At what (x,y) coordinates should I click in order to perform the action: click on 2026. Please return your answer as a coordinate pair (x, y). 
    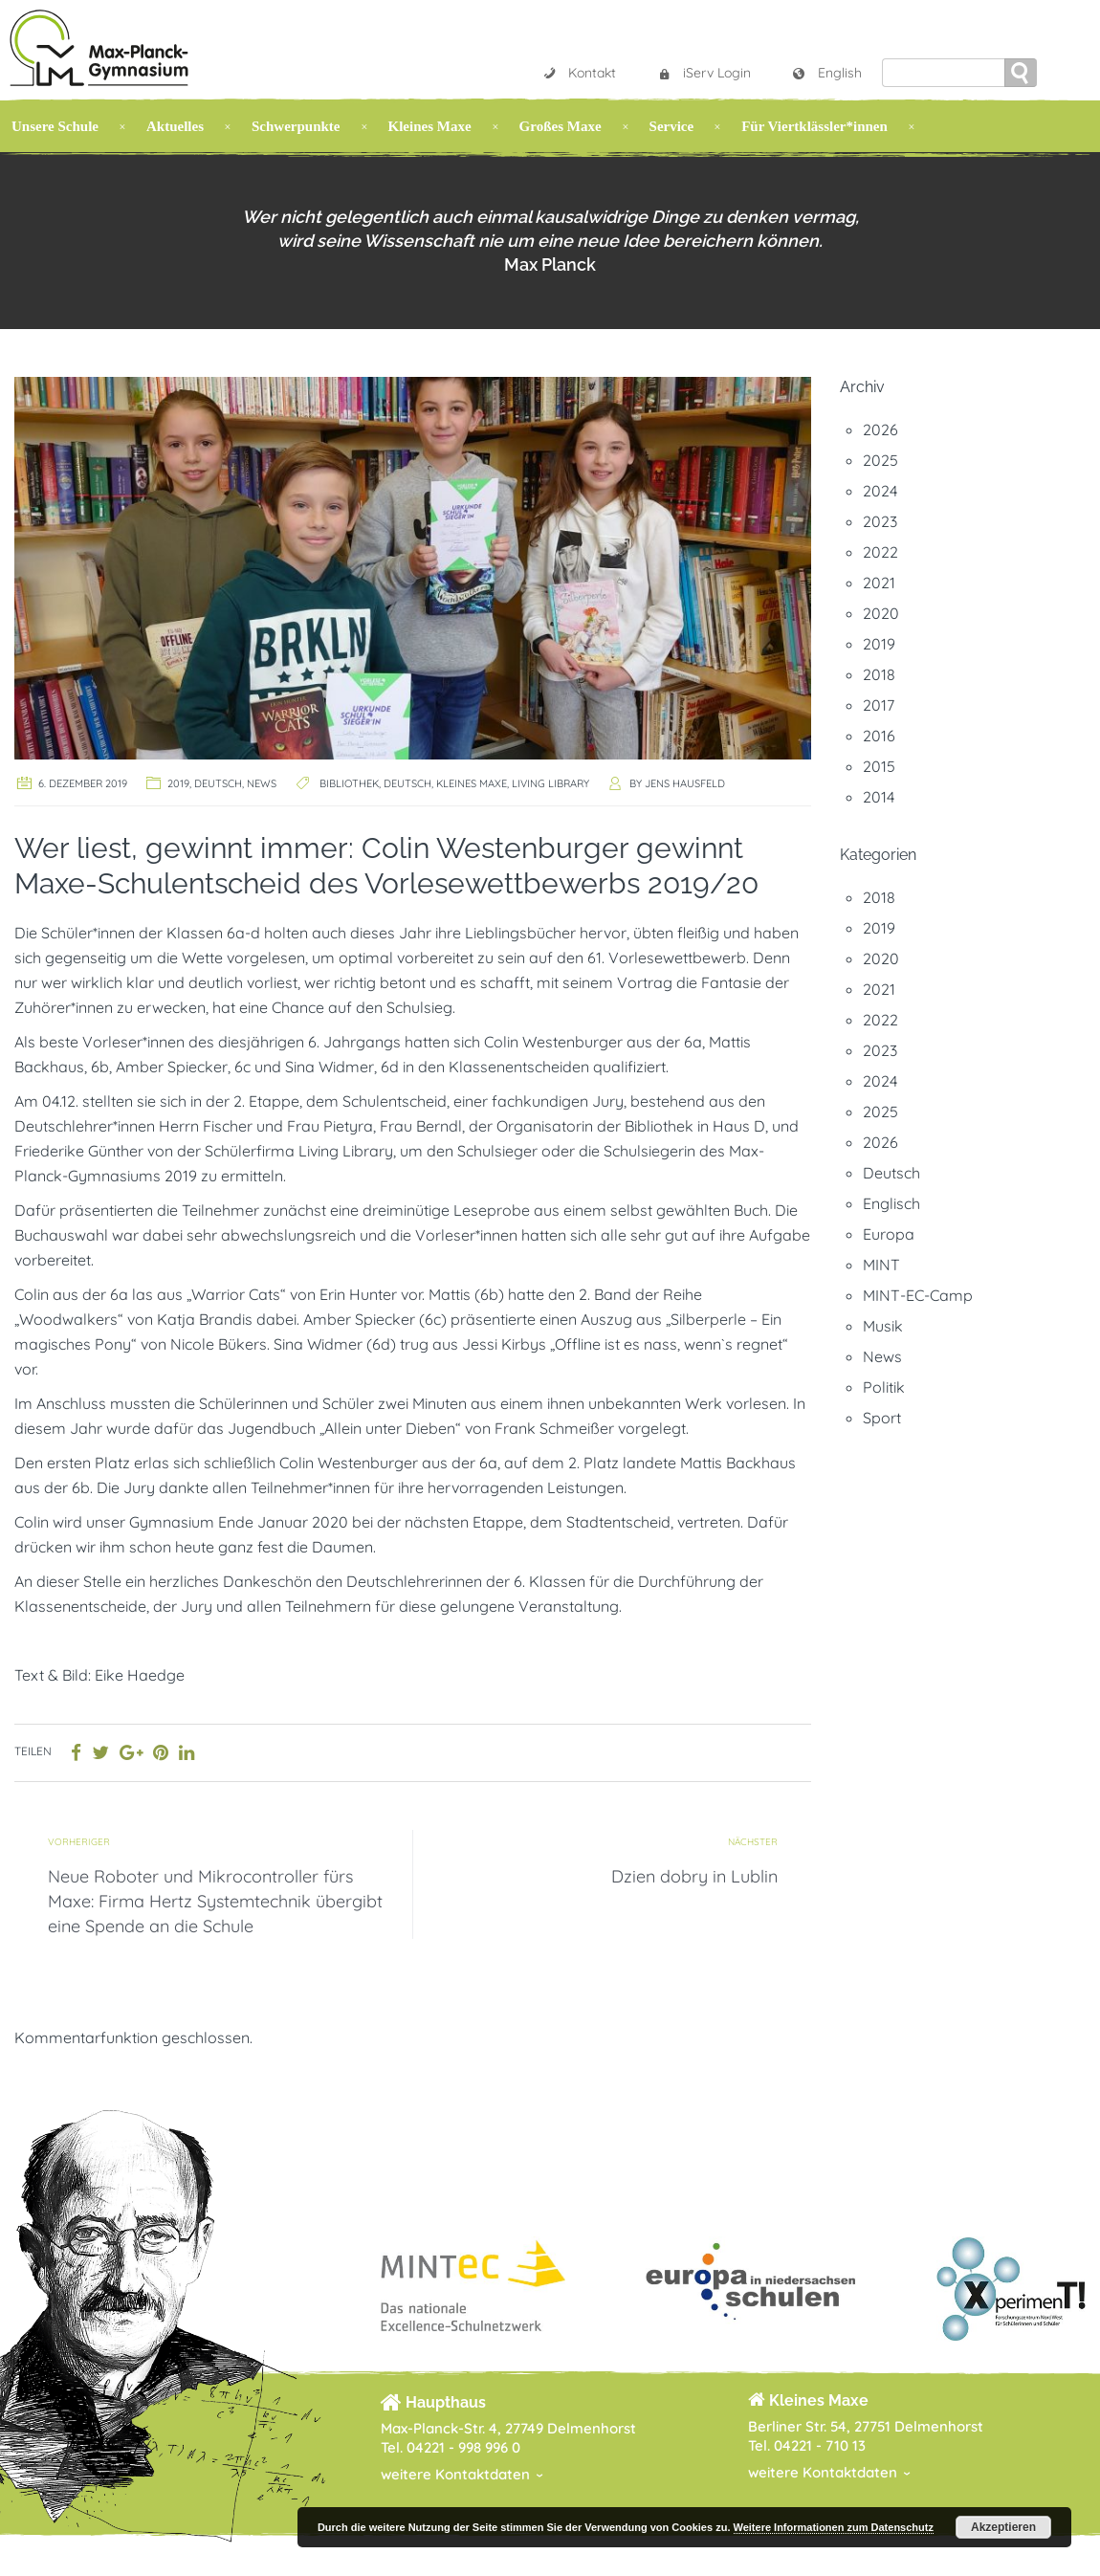
    Looking at the image, I should click on (880, 429).